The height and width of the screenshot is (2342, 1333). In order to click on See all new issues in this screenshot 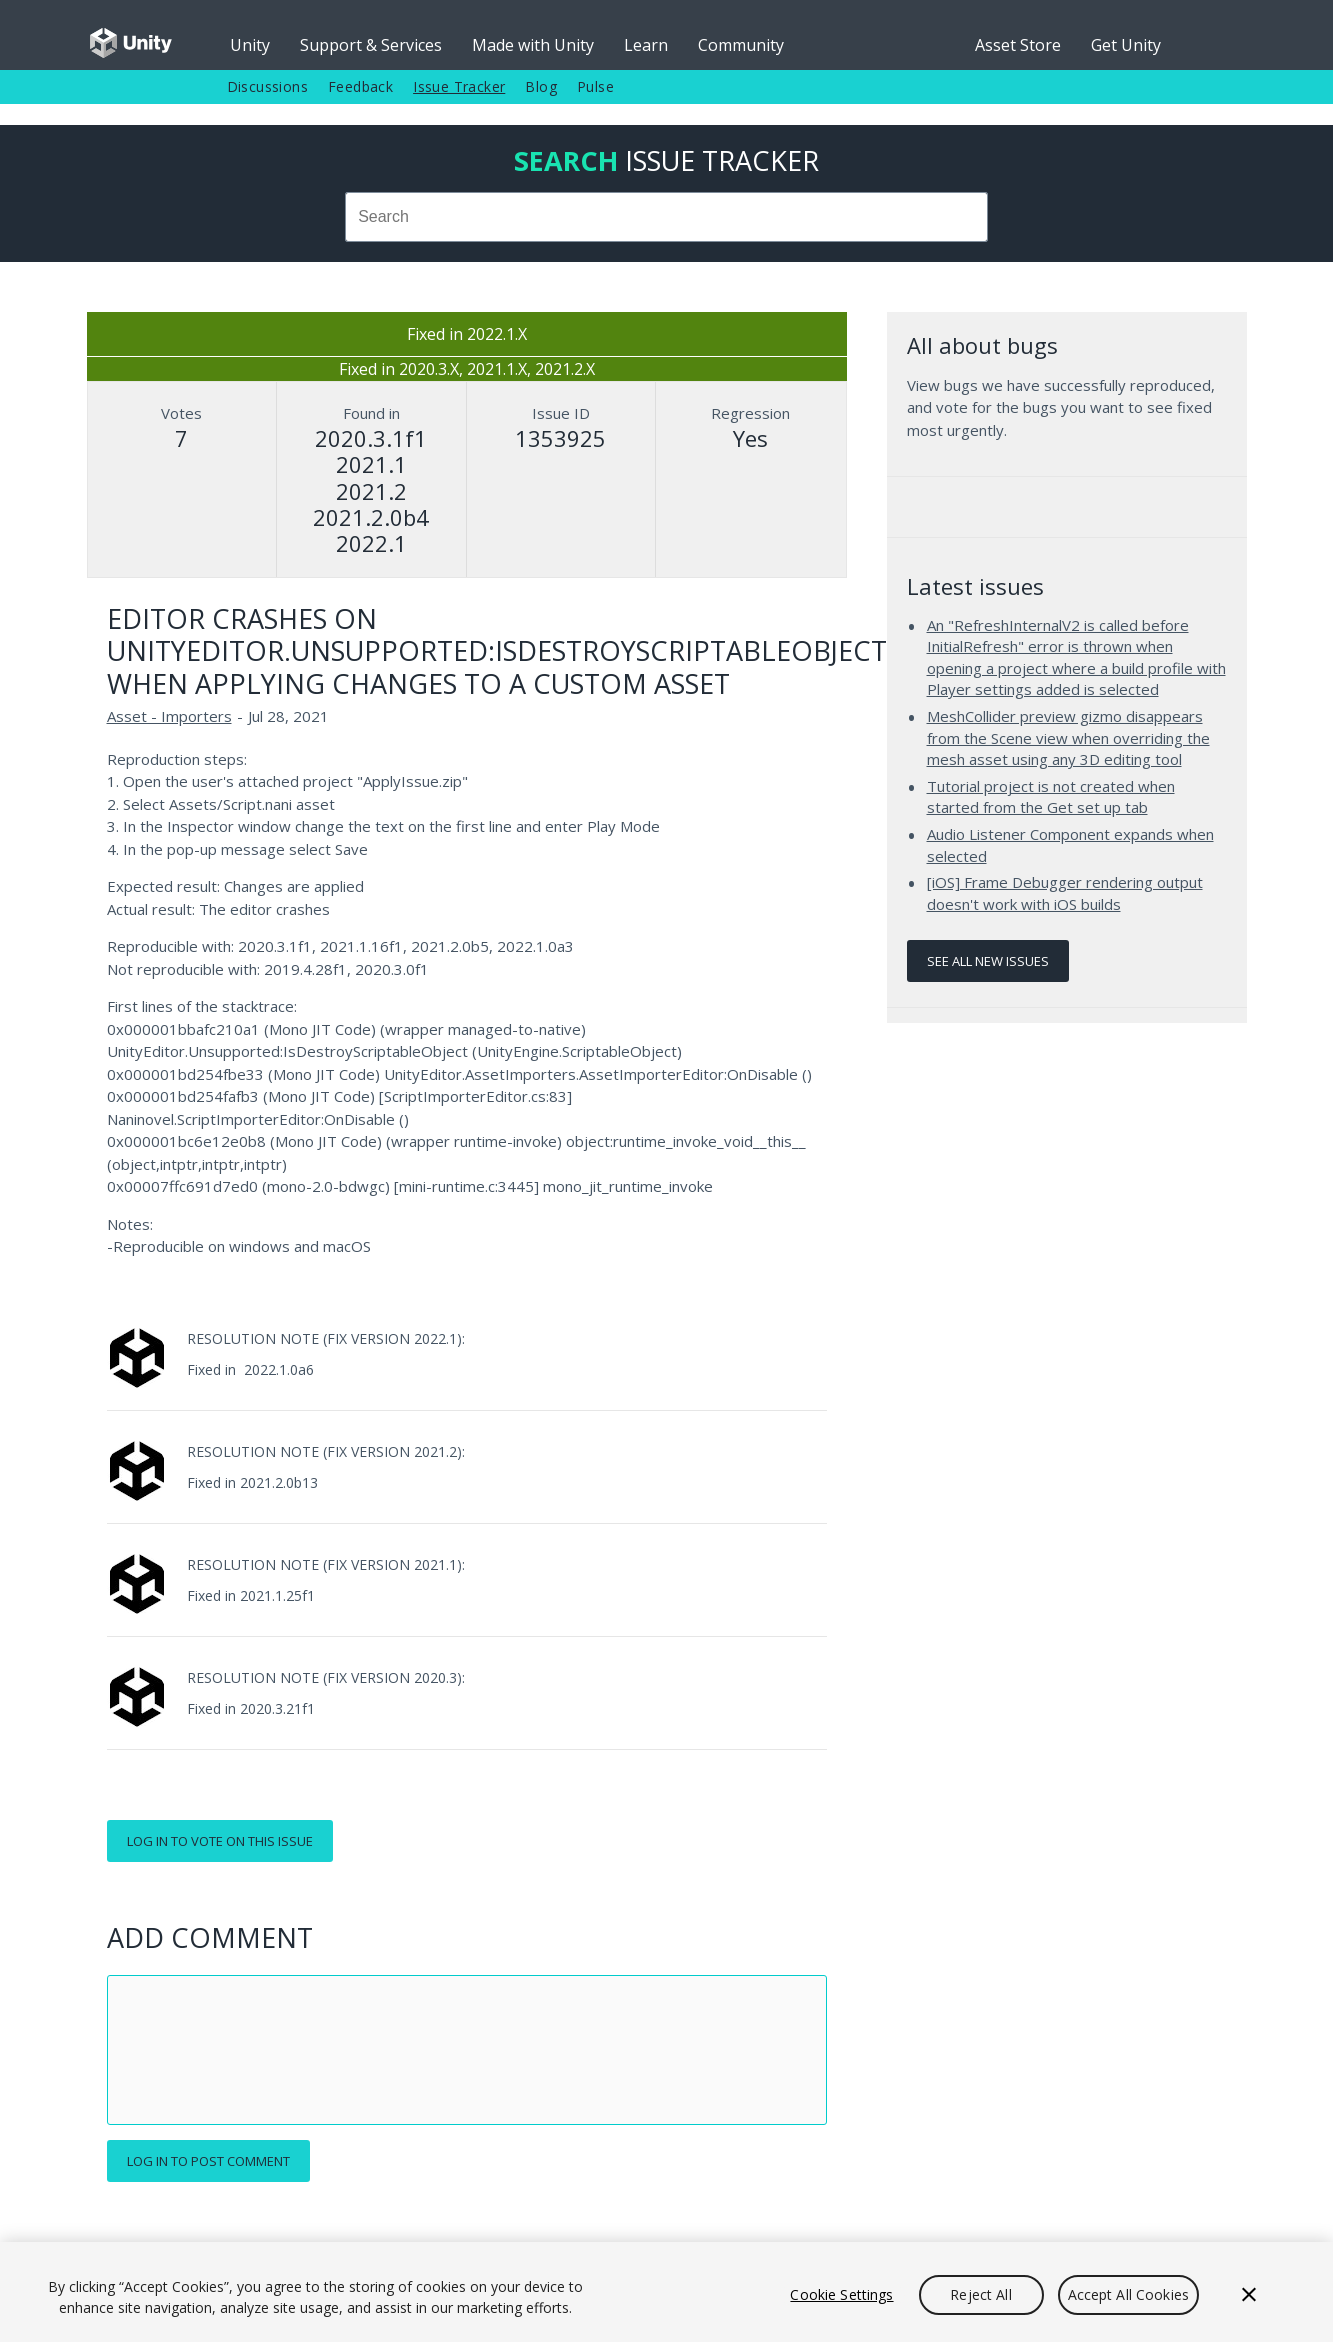, I will do `click(988, 961)`.